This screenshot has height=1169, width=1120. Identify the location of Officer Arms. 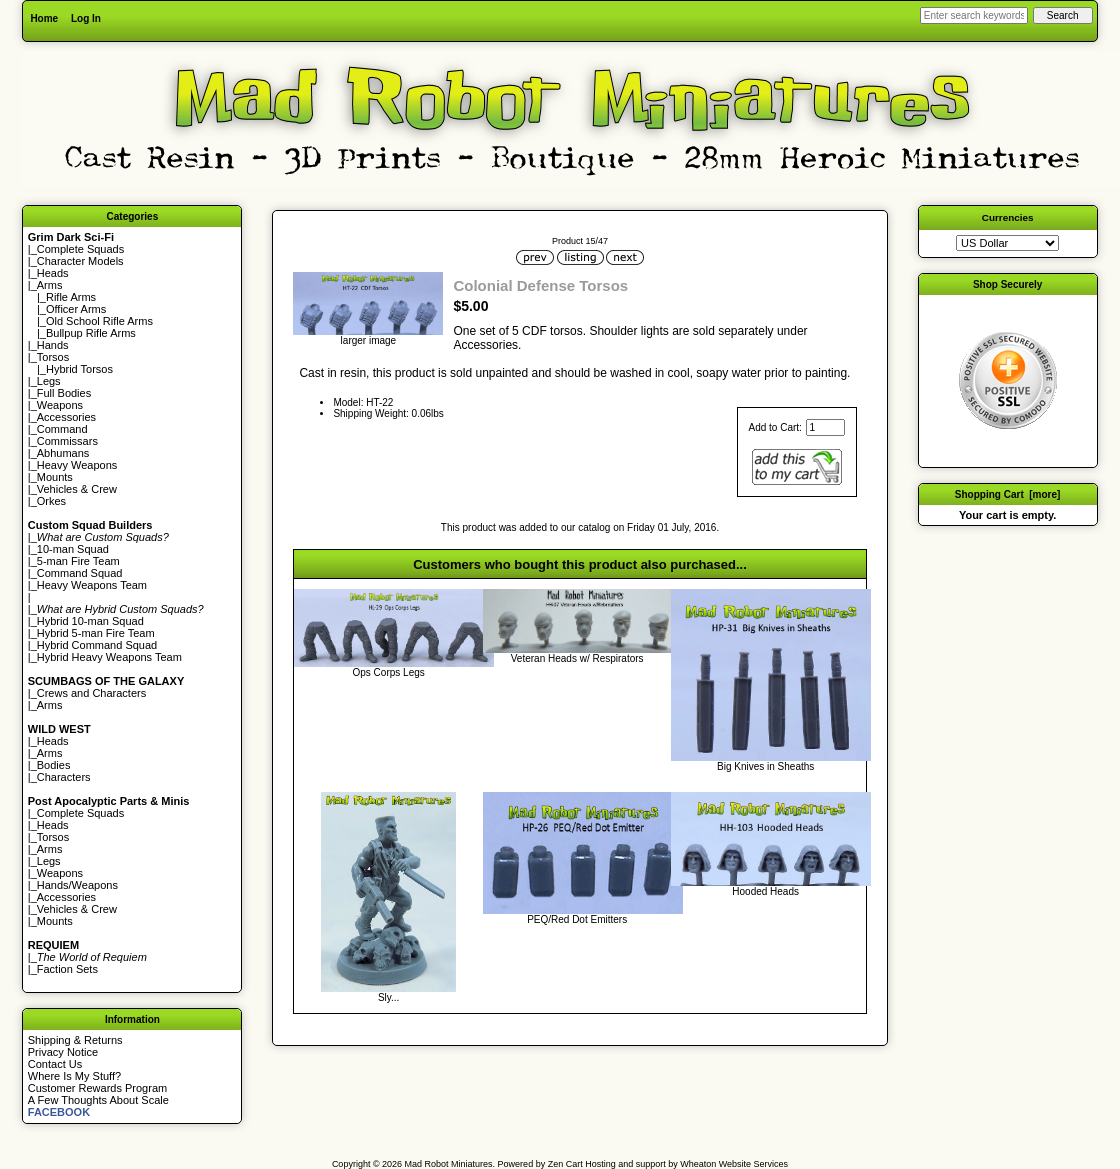
(76, 309).